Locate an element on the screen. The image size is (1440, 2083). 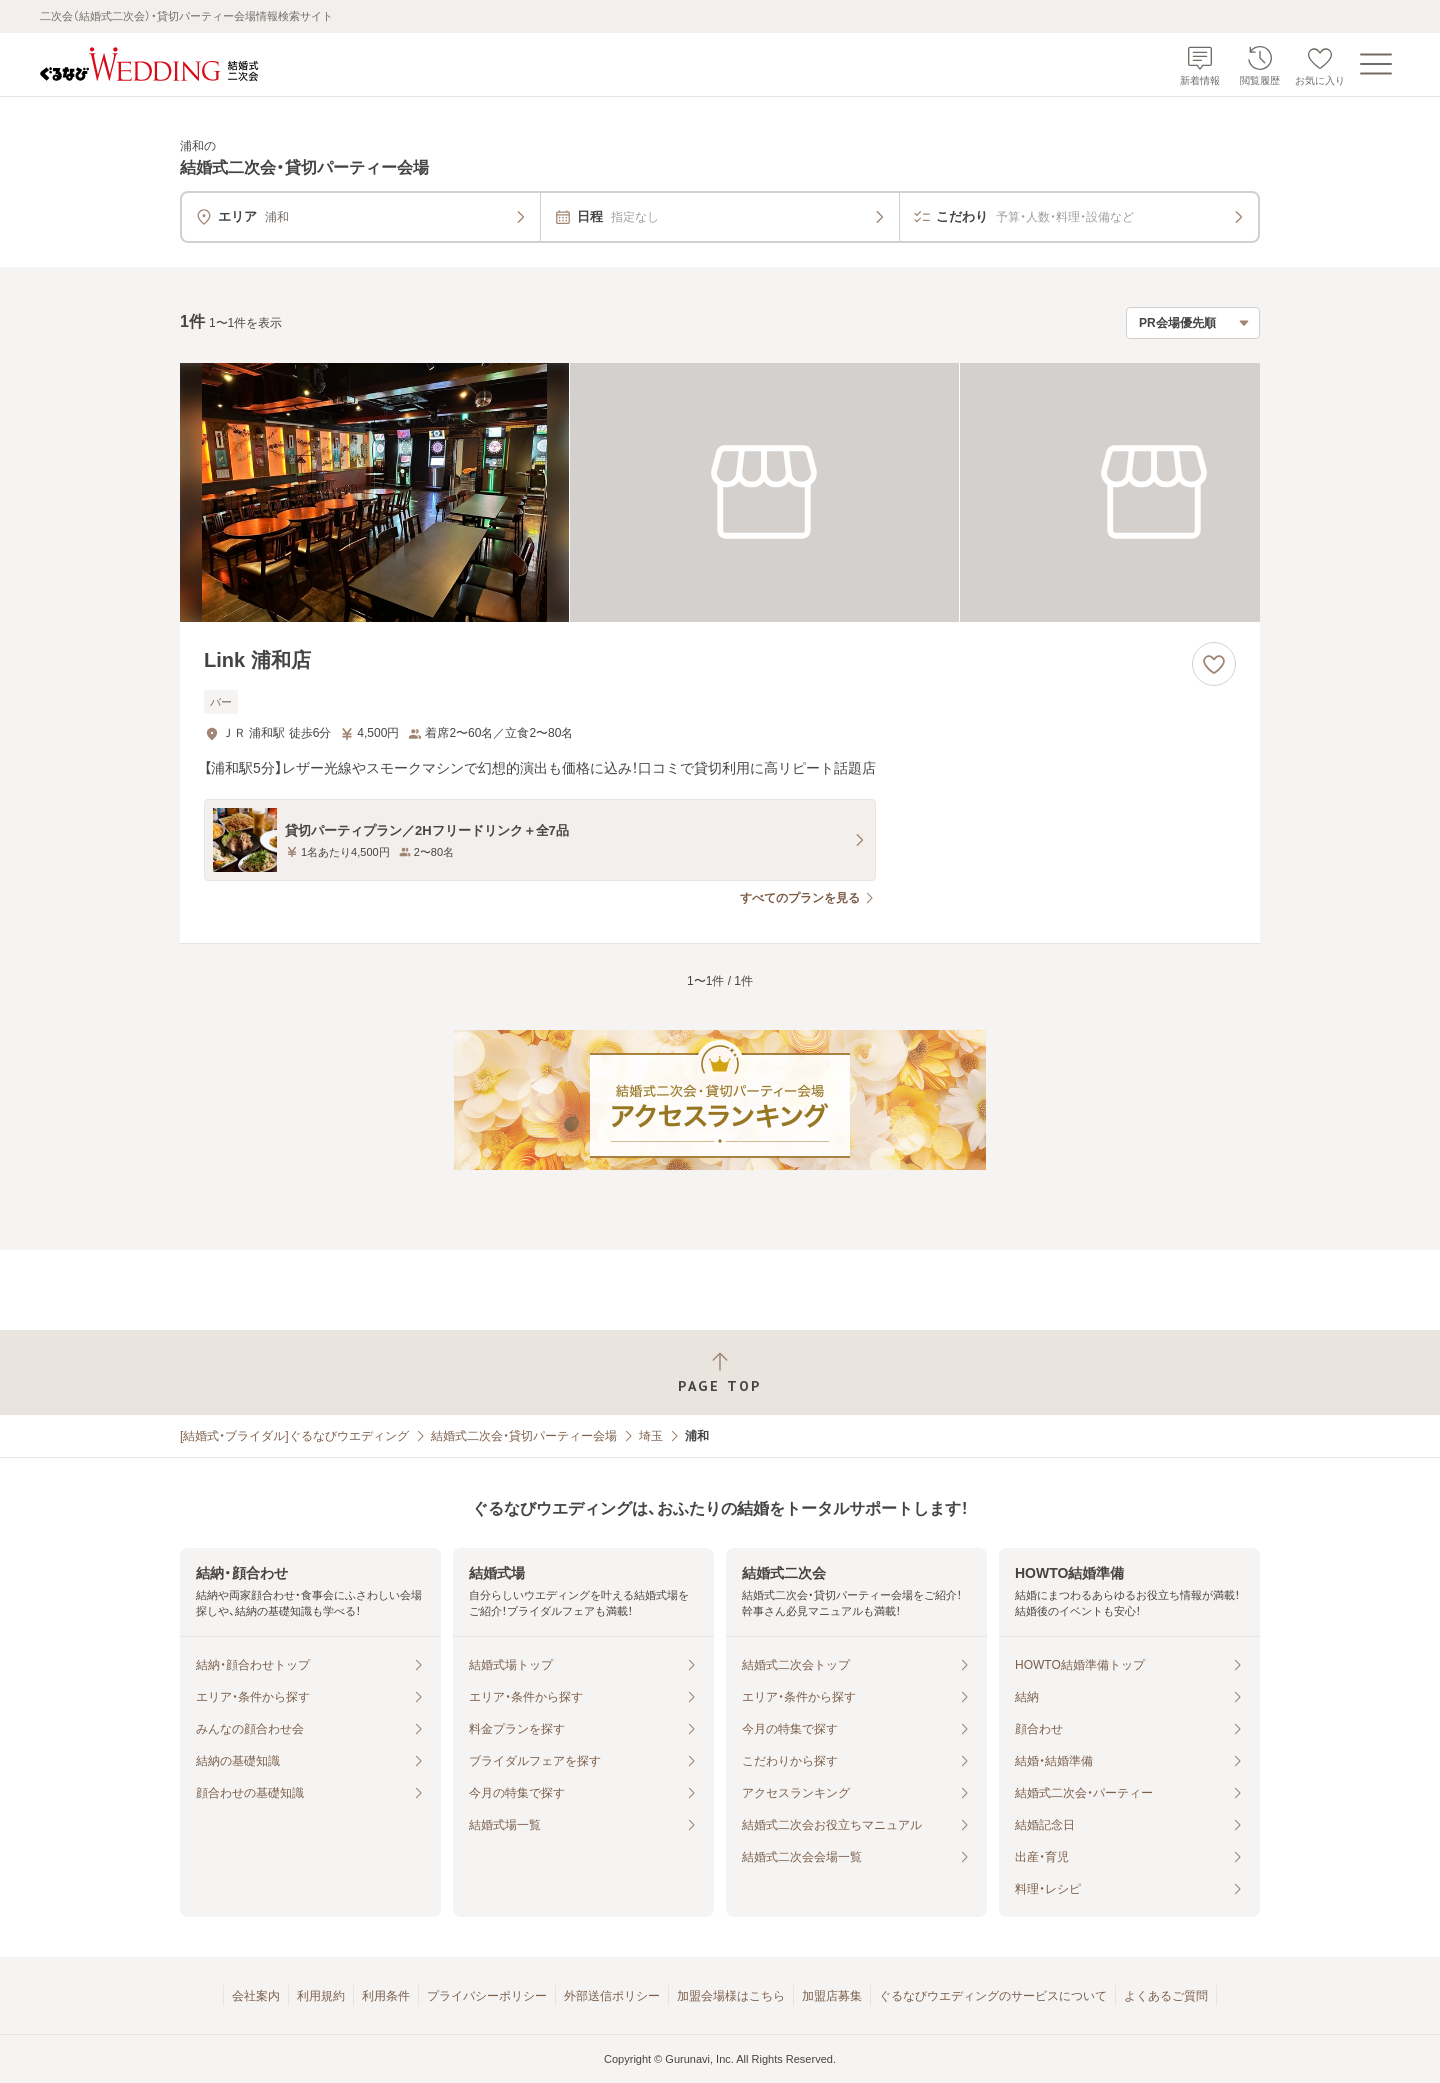
外部送信ポリシー is located at coordinates (612, 1996).